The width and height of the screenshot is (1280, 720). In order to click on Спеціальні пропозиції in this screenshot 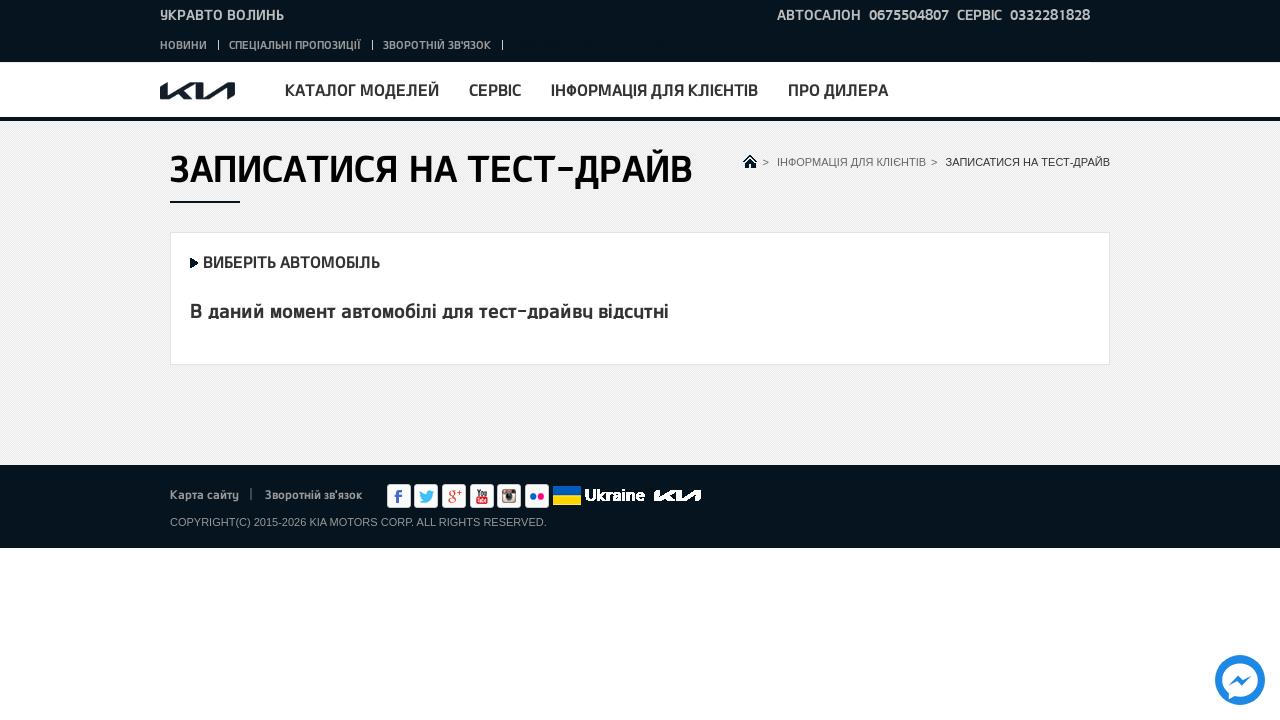, I will do `click(295, 44)`.